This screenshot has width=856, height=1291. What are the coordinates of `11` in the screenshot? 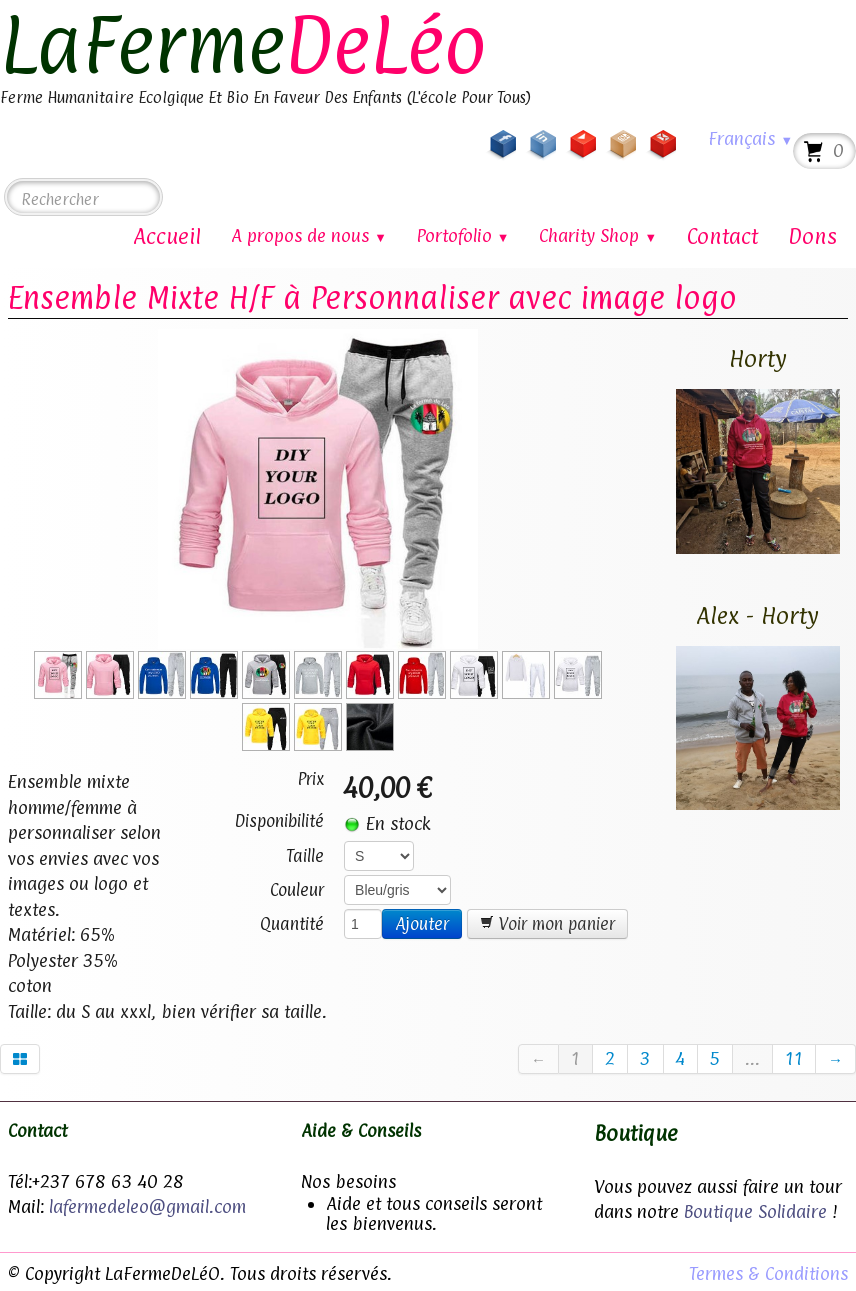 It's located at (794, 1058).